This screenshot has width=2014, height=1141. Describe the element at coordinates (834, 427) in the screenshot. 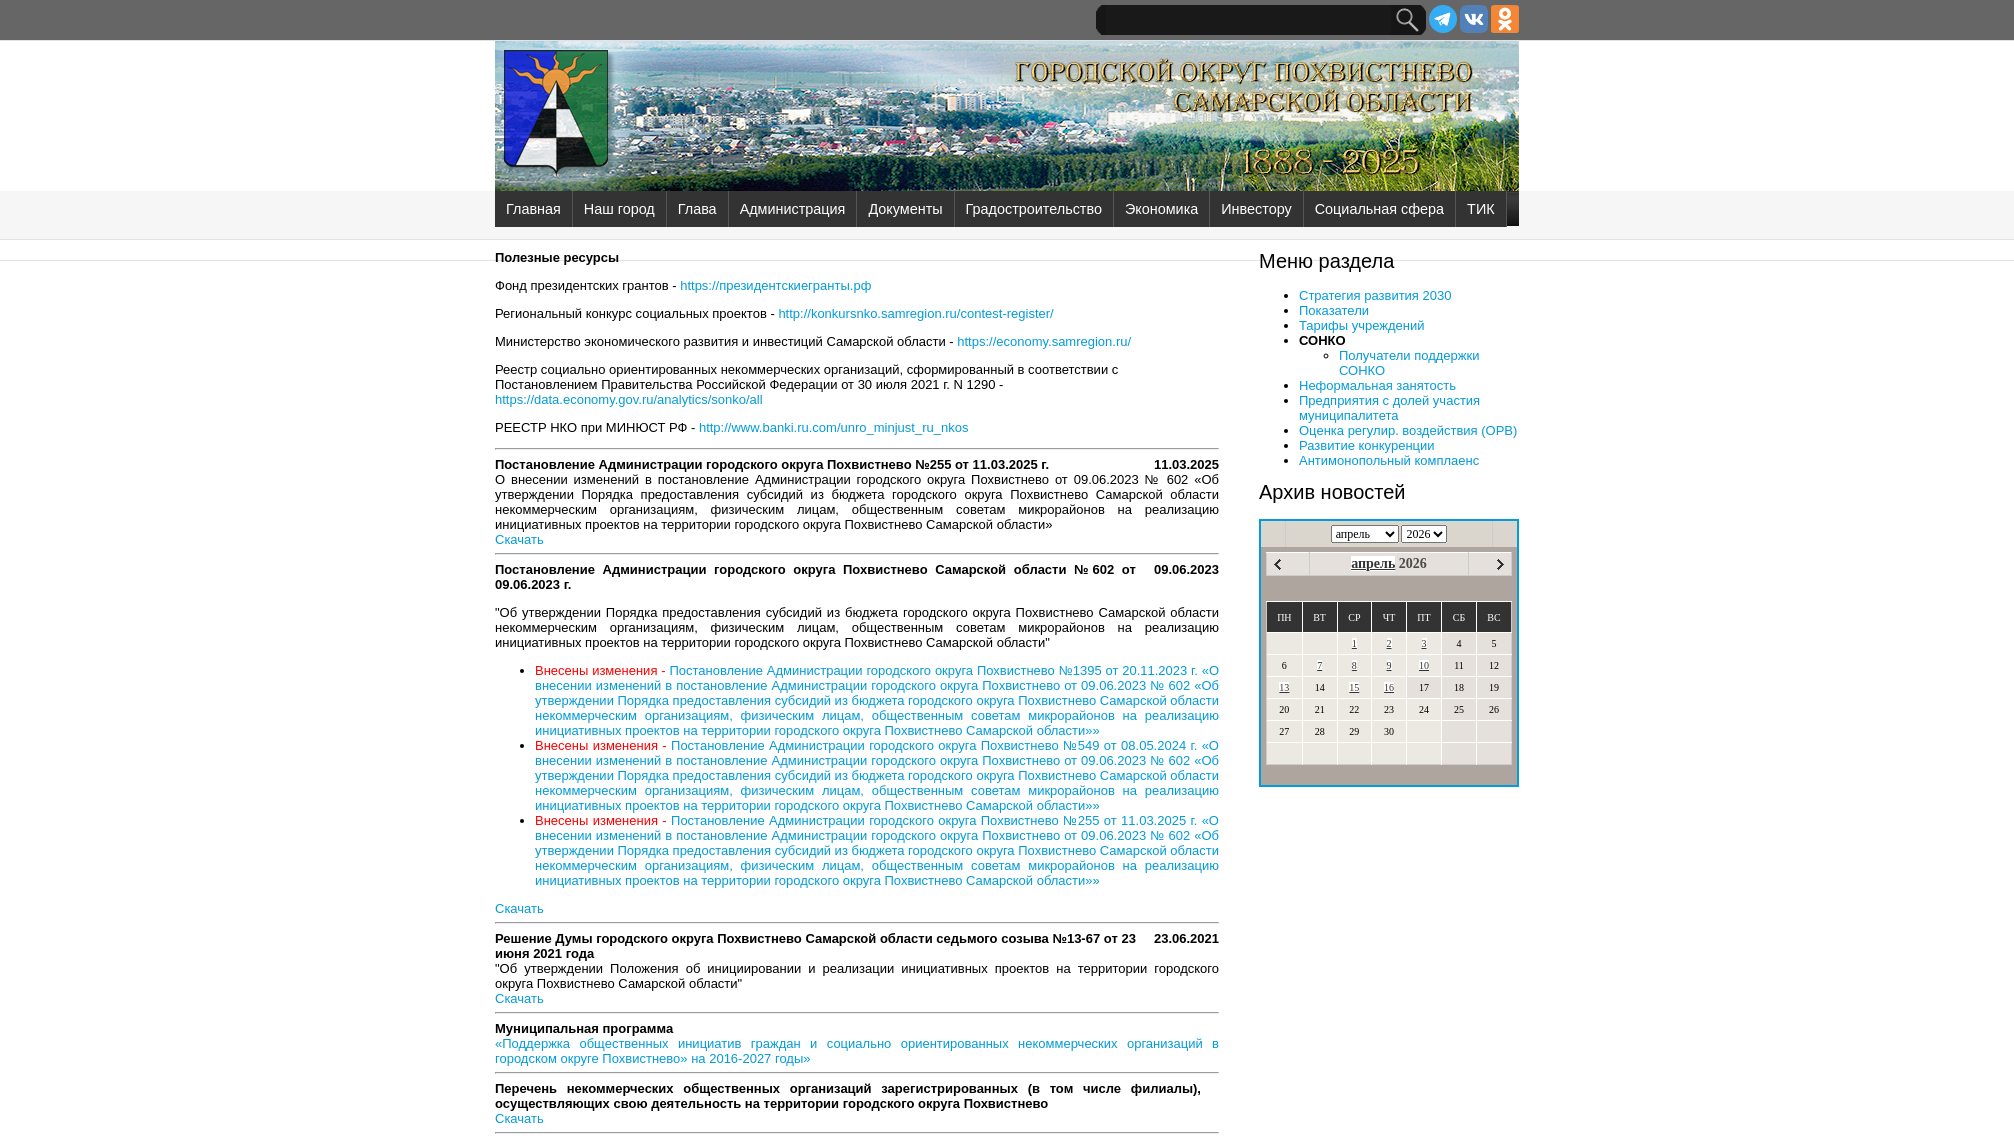

I see `http://www.banki.ru.com/unro_minjust_ru_nkos` at that location.